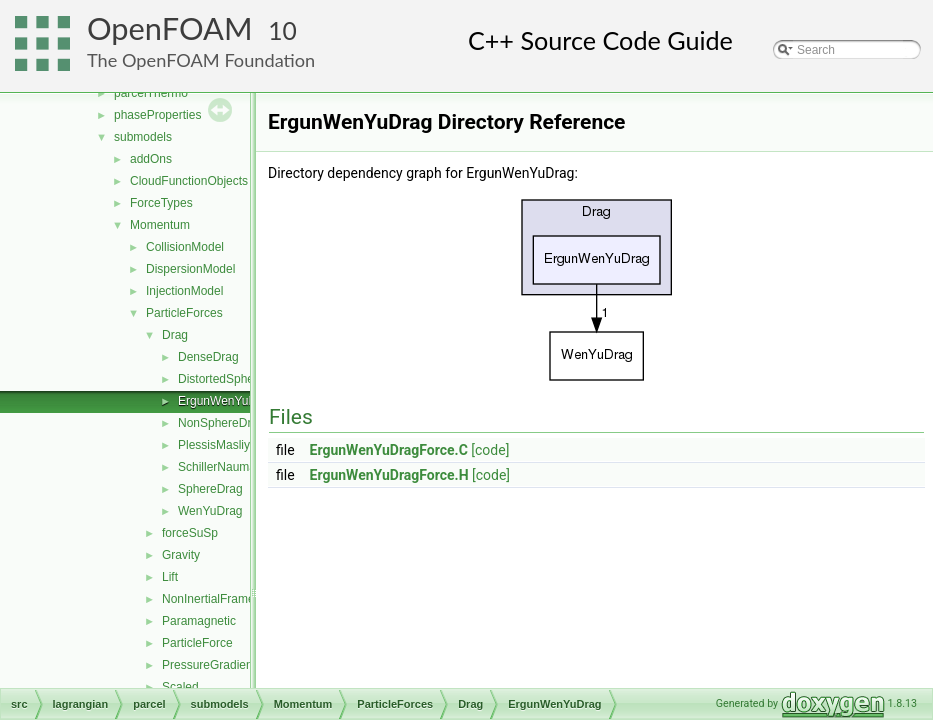  What do you see at coordinates (236, 467) in the screenshot?
I see `SchillerNaumannDrag` at bounding box center [236, 467].